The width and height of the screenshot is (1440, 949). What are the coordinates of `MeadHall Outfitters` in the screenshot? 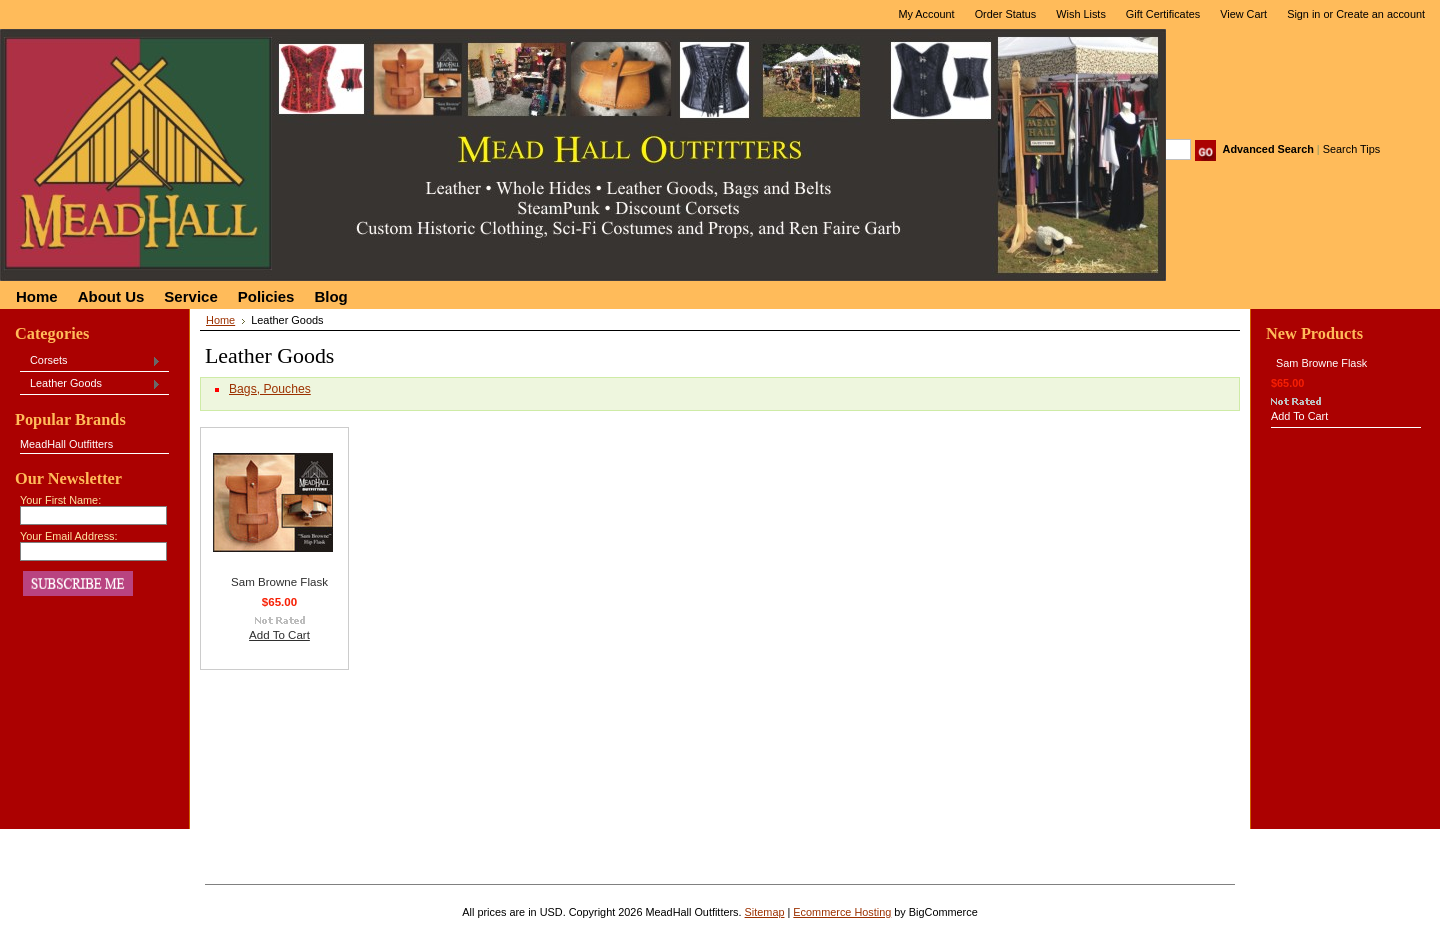 It's located at (66, 444).